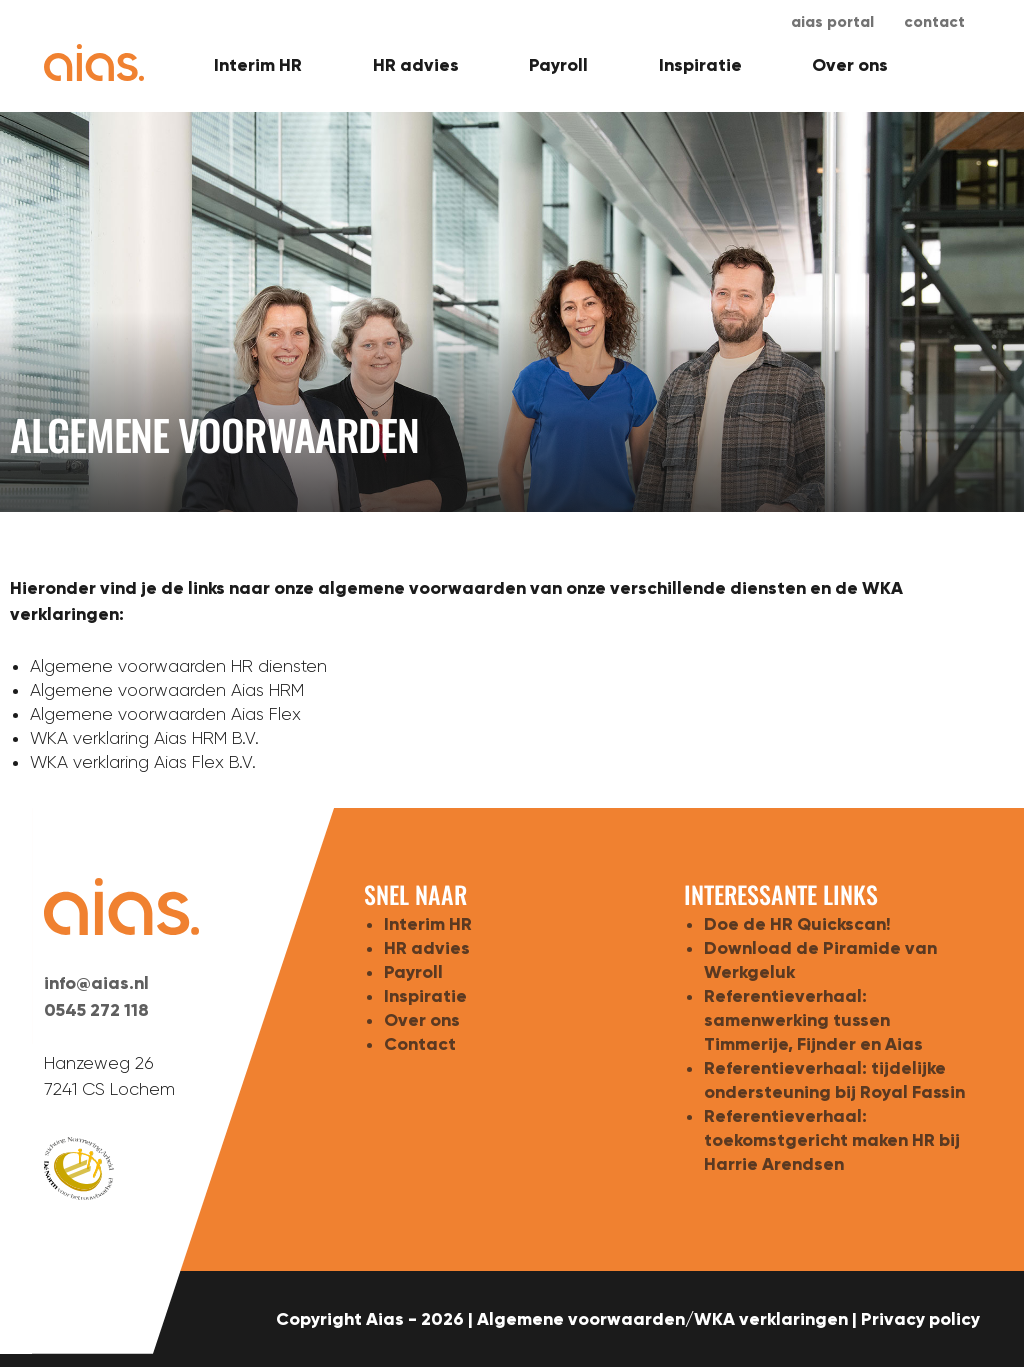 This screenshot has width=1024, height=1367. I want to click on Over ons, so click(850, 65).